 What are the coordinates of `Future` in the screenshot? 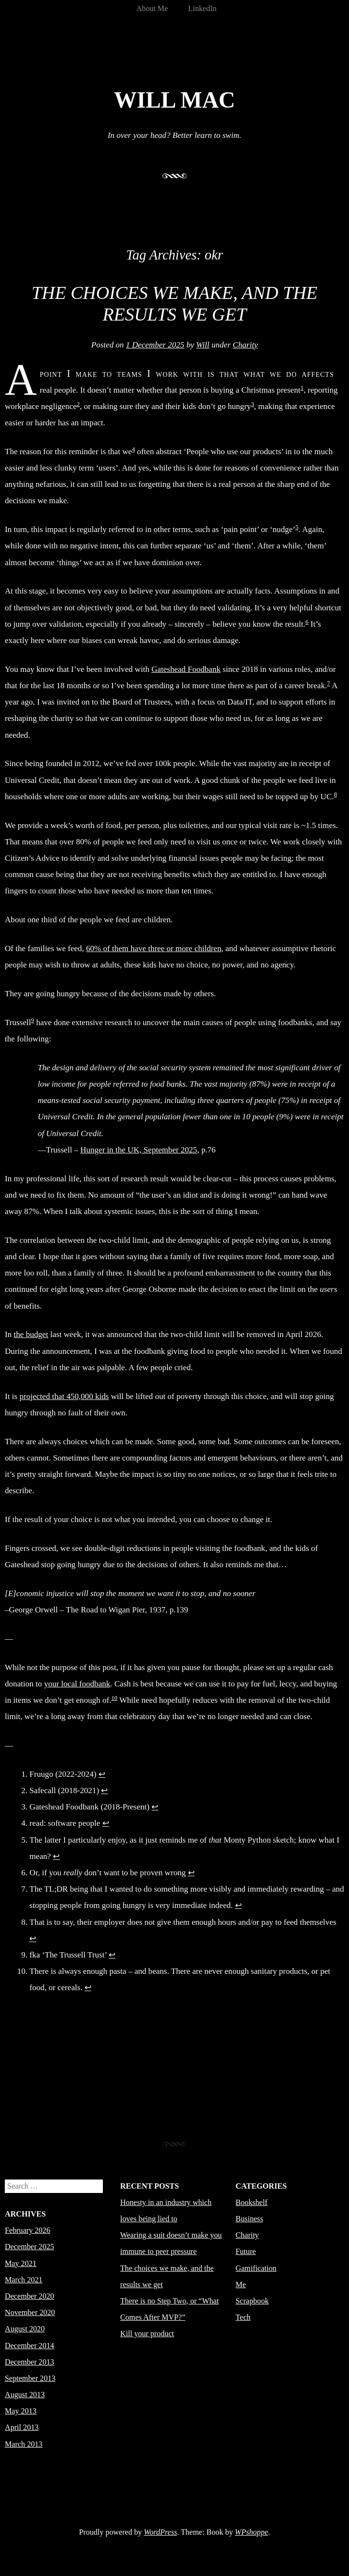 It's located at (246, 2251).